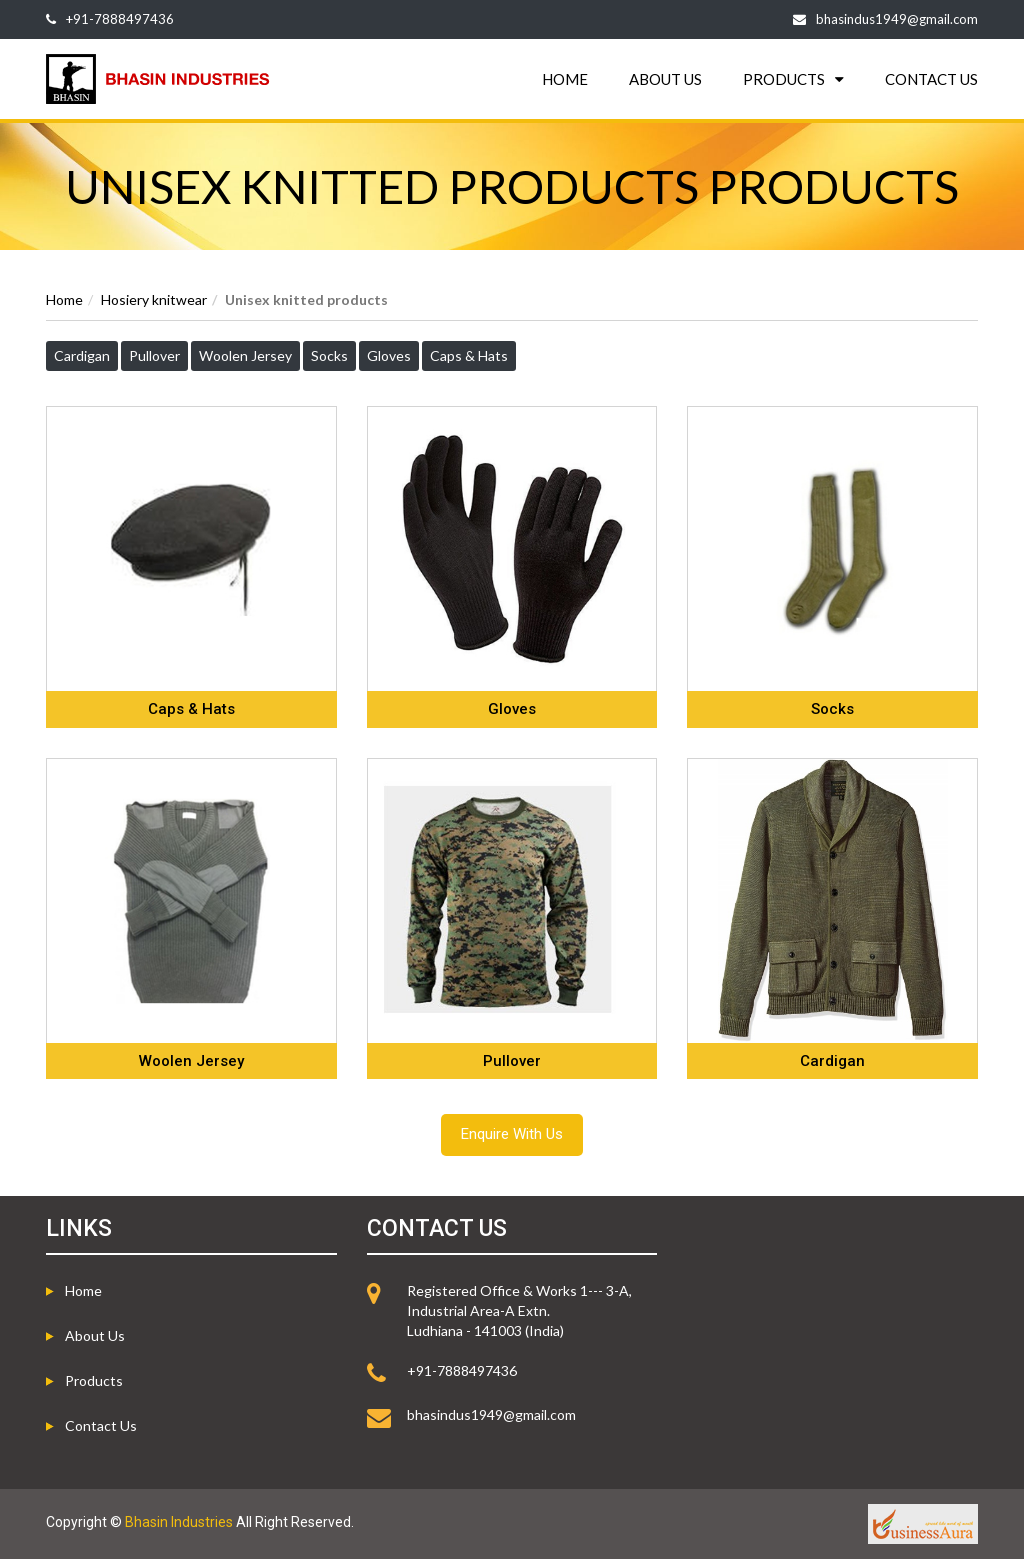 The image size is (1024, 1559). Describe the element at coordinates (389, 355) in the screenshot. I see `Gloves` at that location.